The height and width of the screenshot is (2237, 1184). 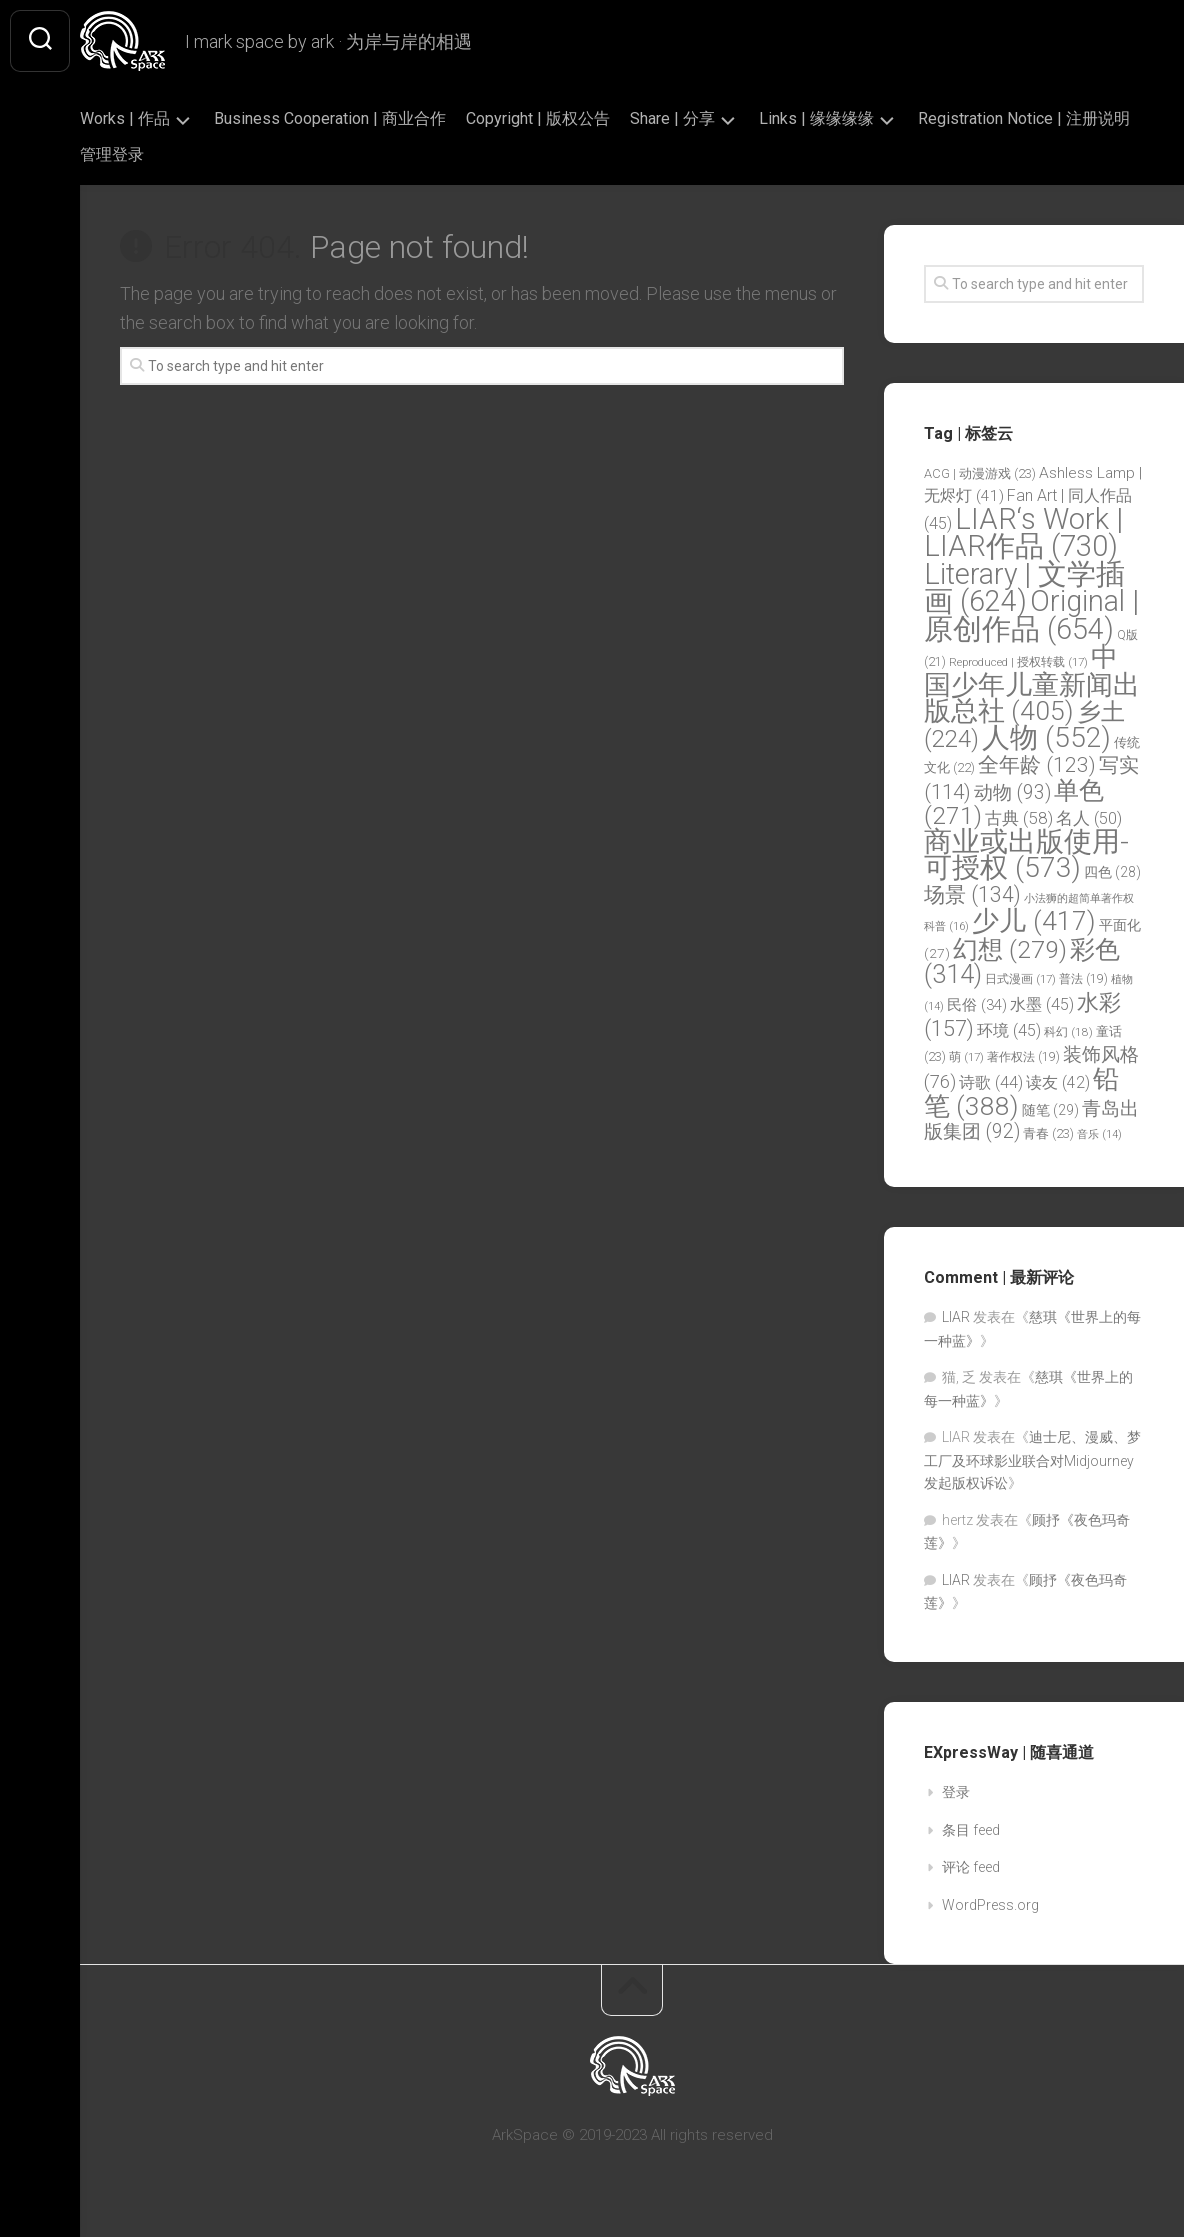 I want to click on 动物 [动物 (93 项)], so click(x=1012, y=792).